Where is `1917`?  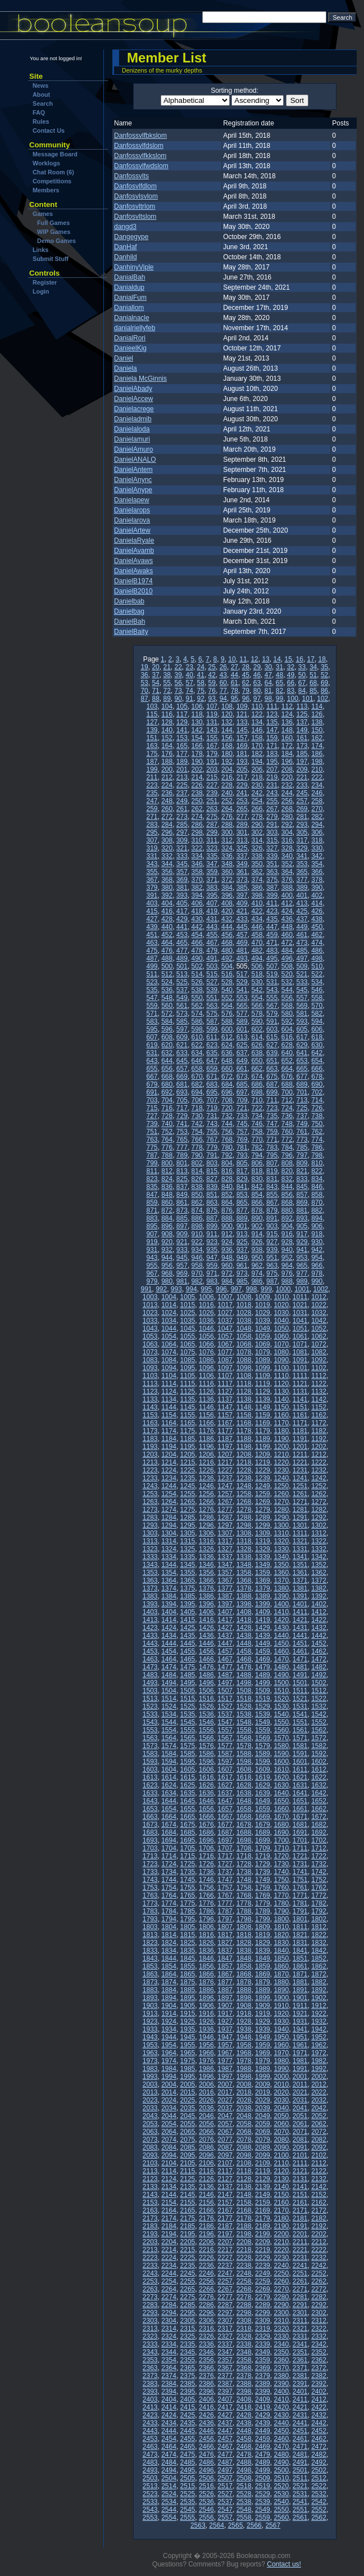 1917 is located at coordinates (225, 2013).